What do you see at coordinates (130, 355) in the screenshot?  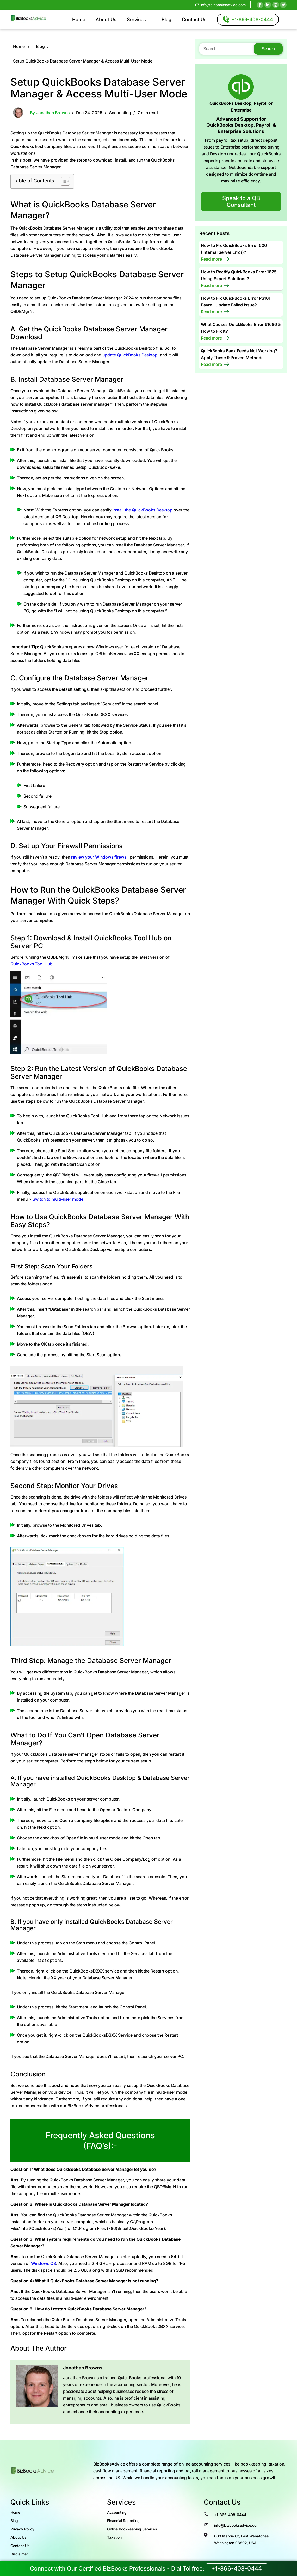 I see `update QuickBooks Desktop` at bounding box center [130, 355].